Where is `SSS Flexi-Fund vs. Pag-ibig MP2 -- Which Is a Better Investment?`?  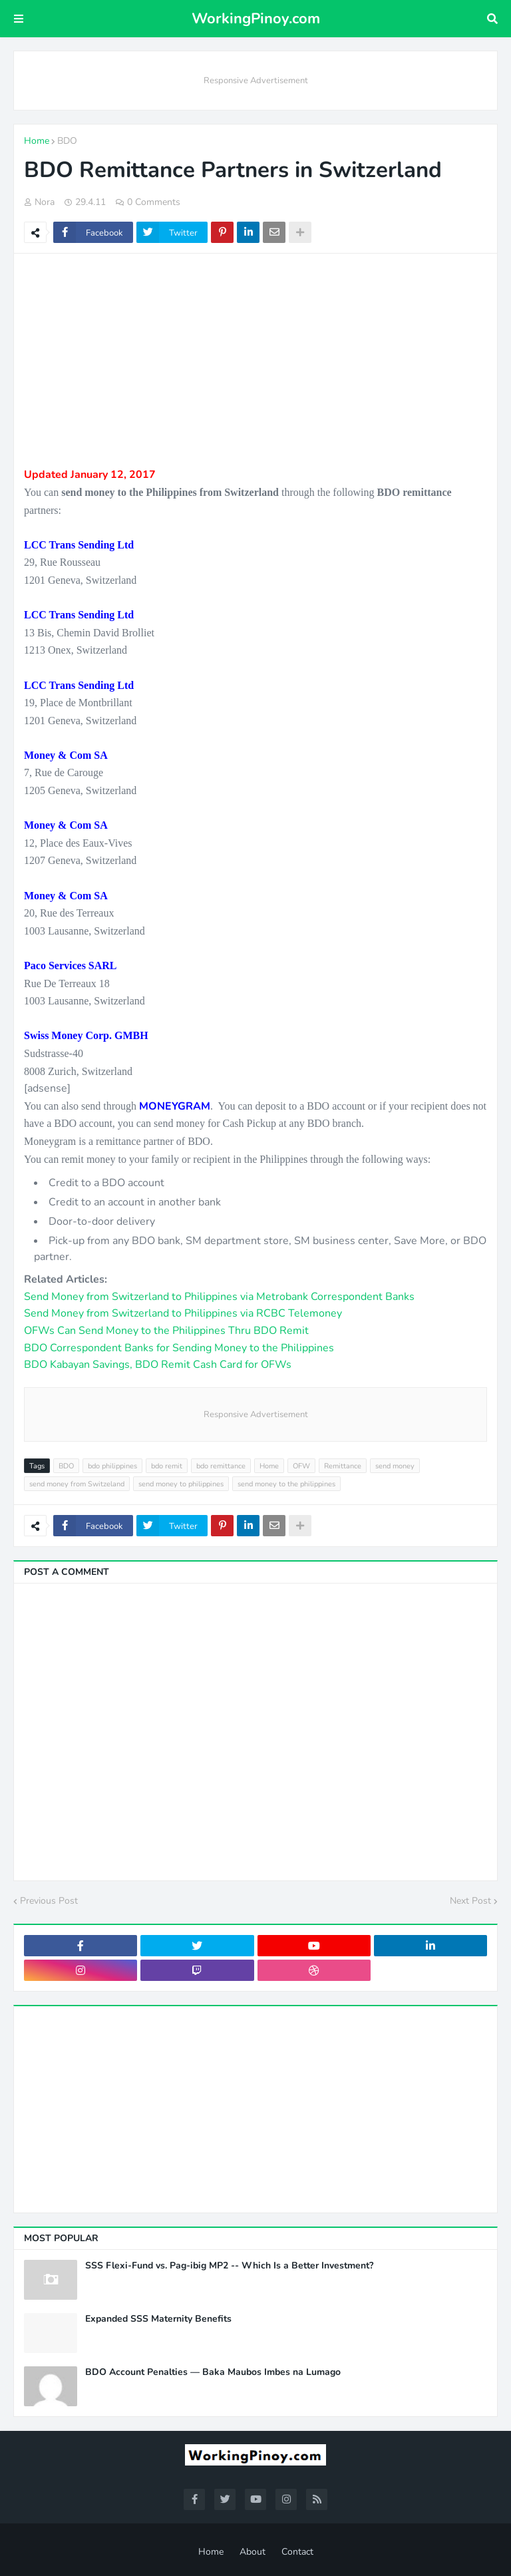
SSS Flexi-Fund vs. Pag-ibig MP2 -- Which Is a Better Investment? is located at coordinates (229, 2266).